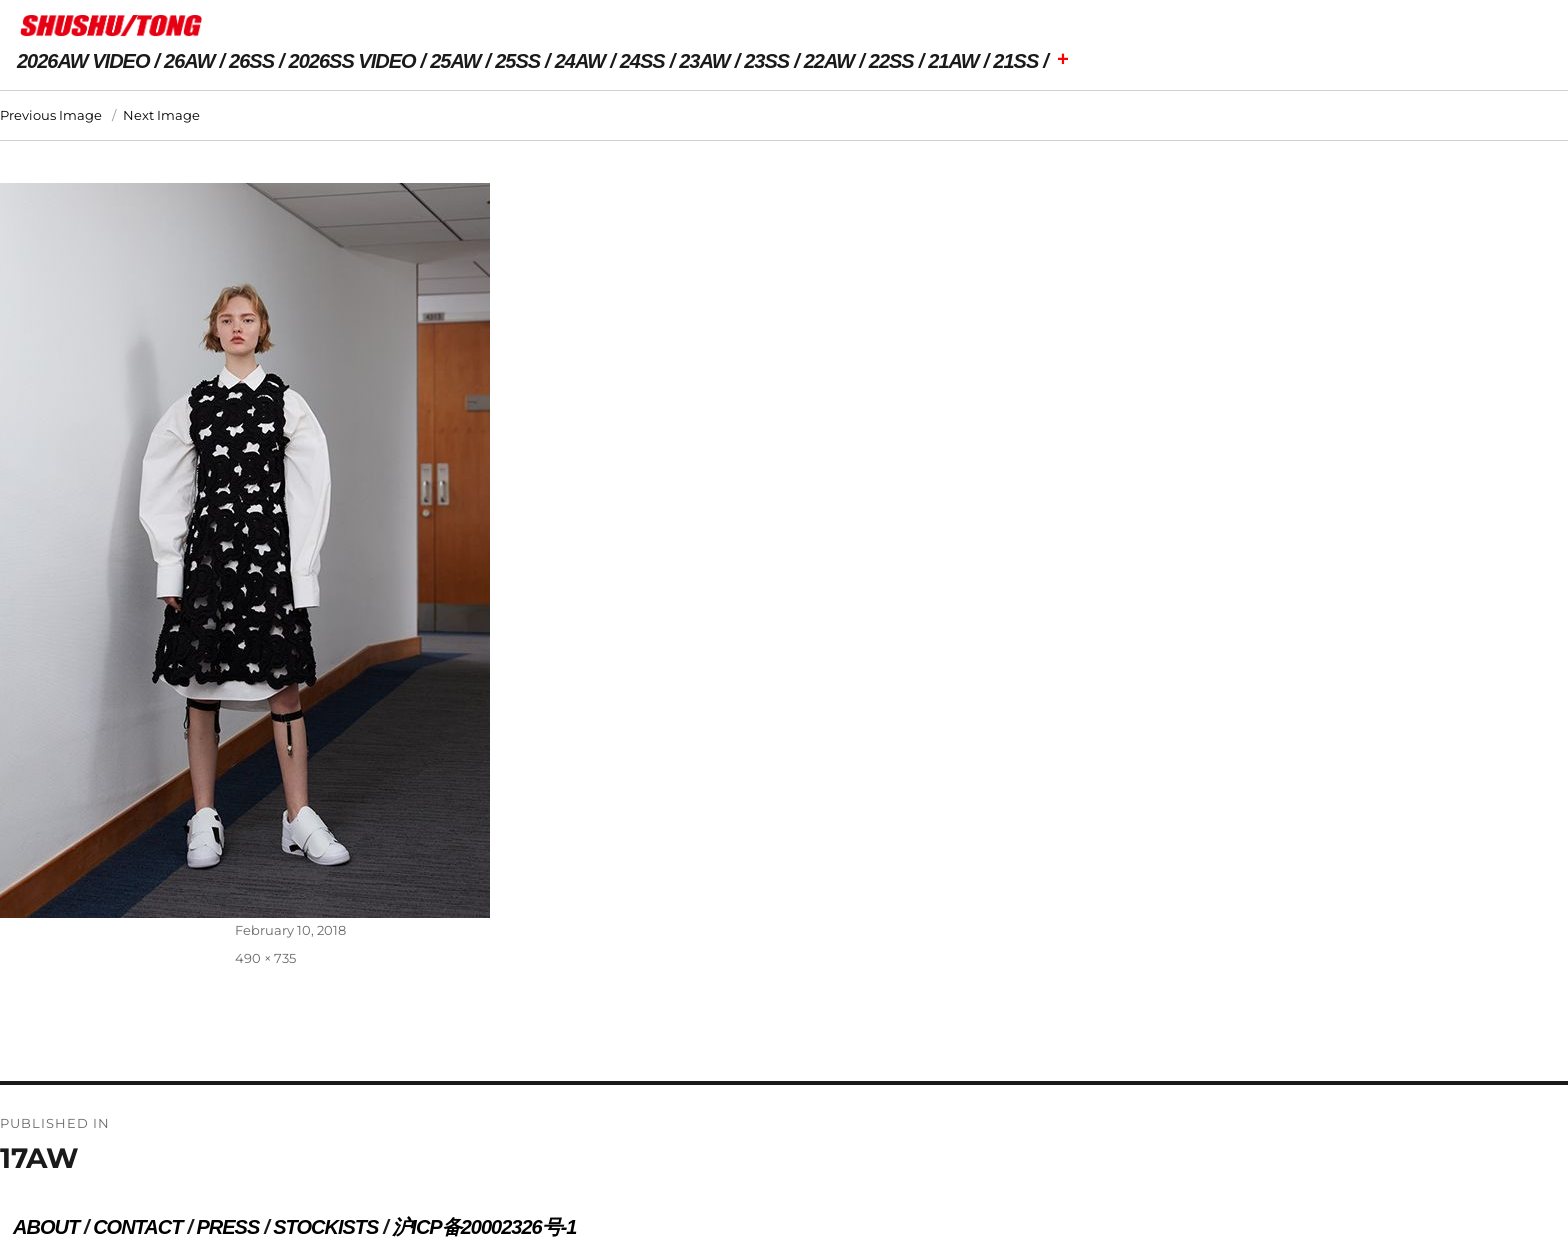 The width and height of the screenshot is (1568, 1248). Describe the element at coordinates (251, 61) in the screenshot. I see `26SS` at that location.